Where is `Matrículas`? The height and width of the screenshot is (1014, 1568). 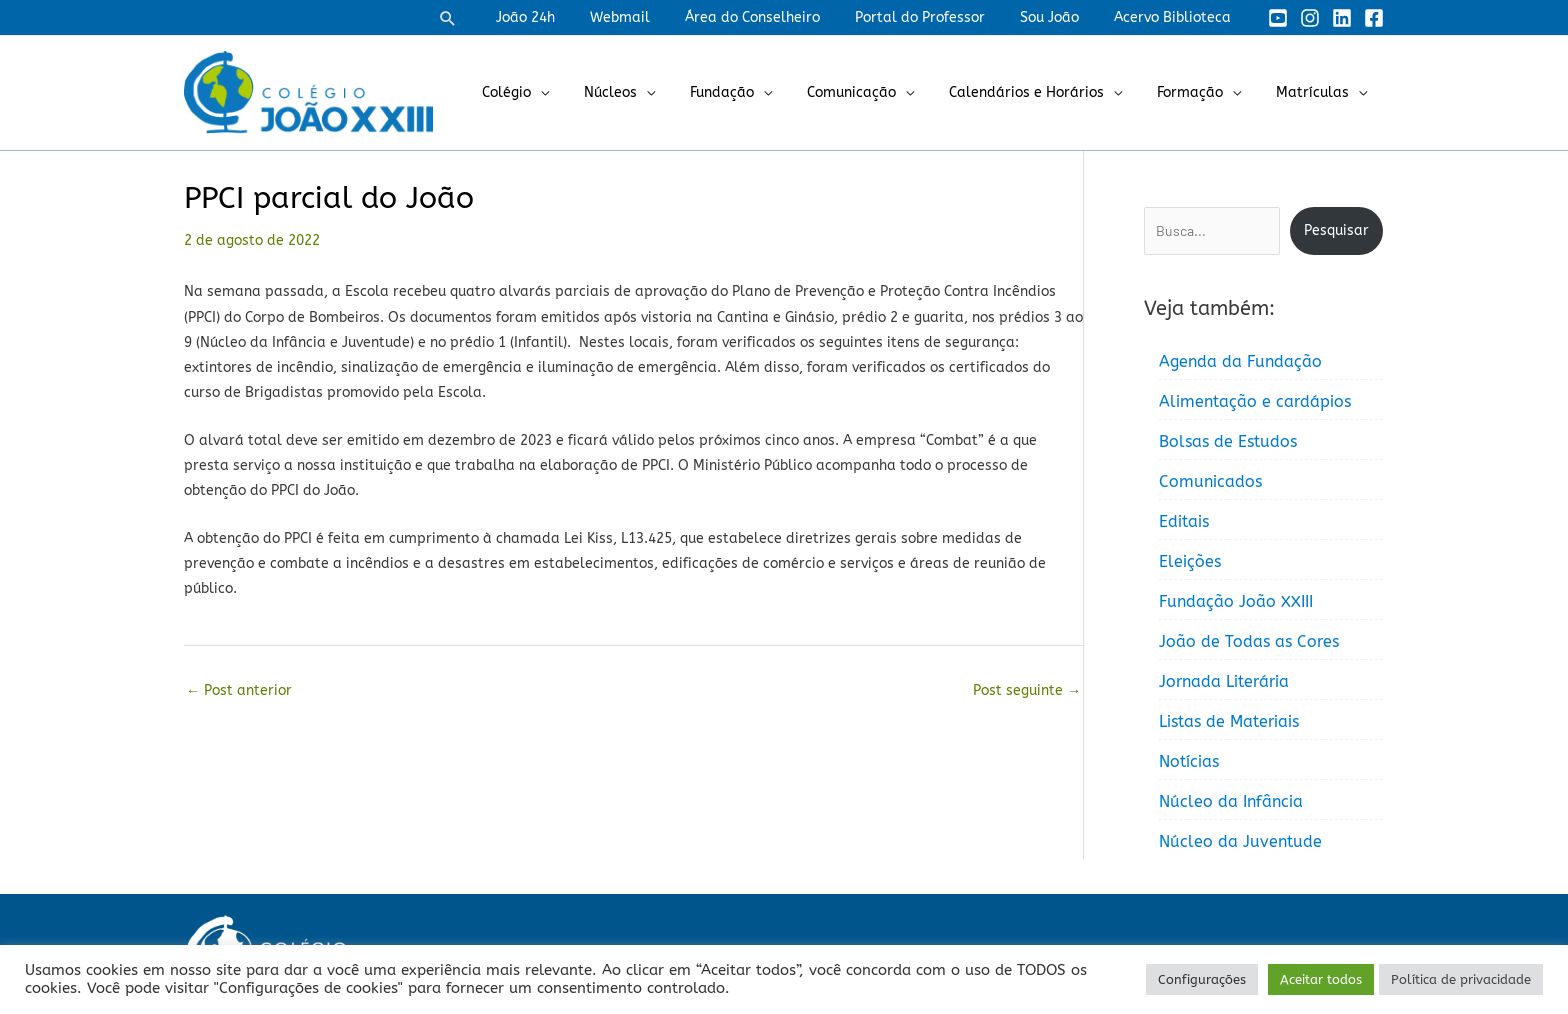
Matrículas is located at coordinates (1315, 92).